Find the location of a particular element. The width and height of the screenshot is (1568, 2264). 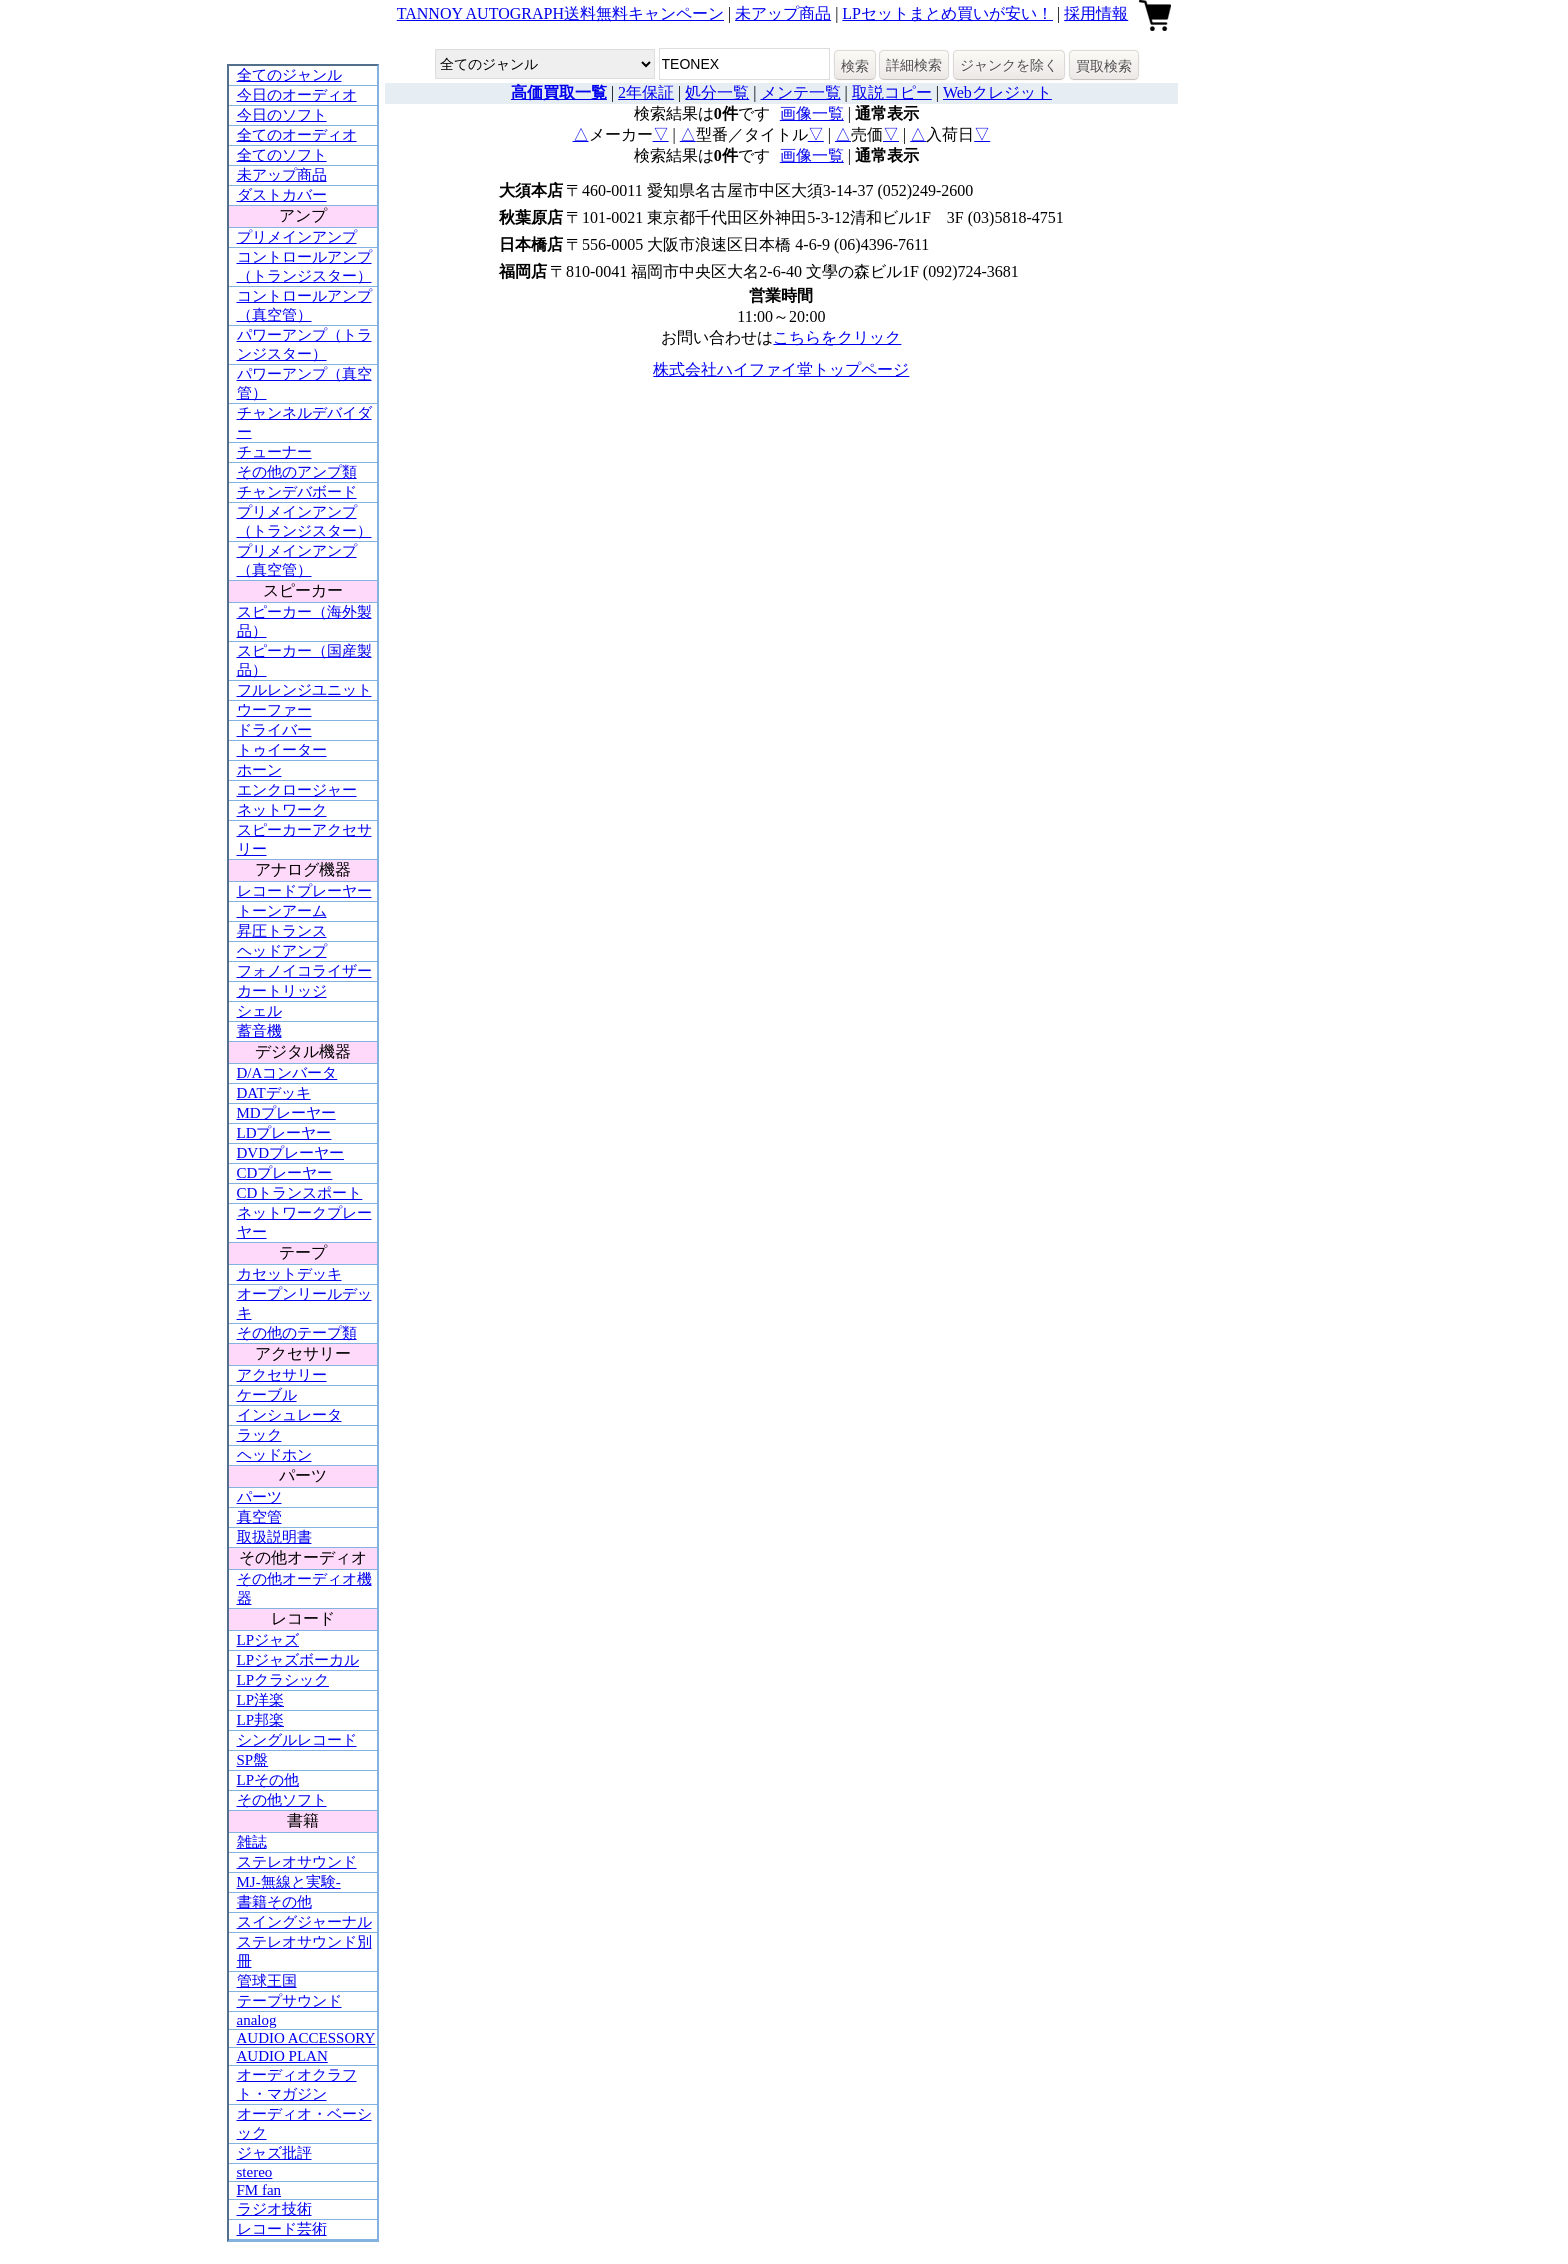

全てのオーディオ is located at coordinates (297, 135).